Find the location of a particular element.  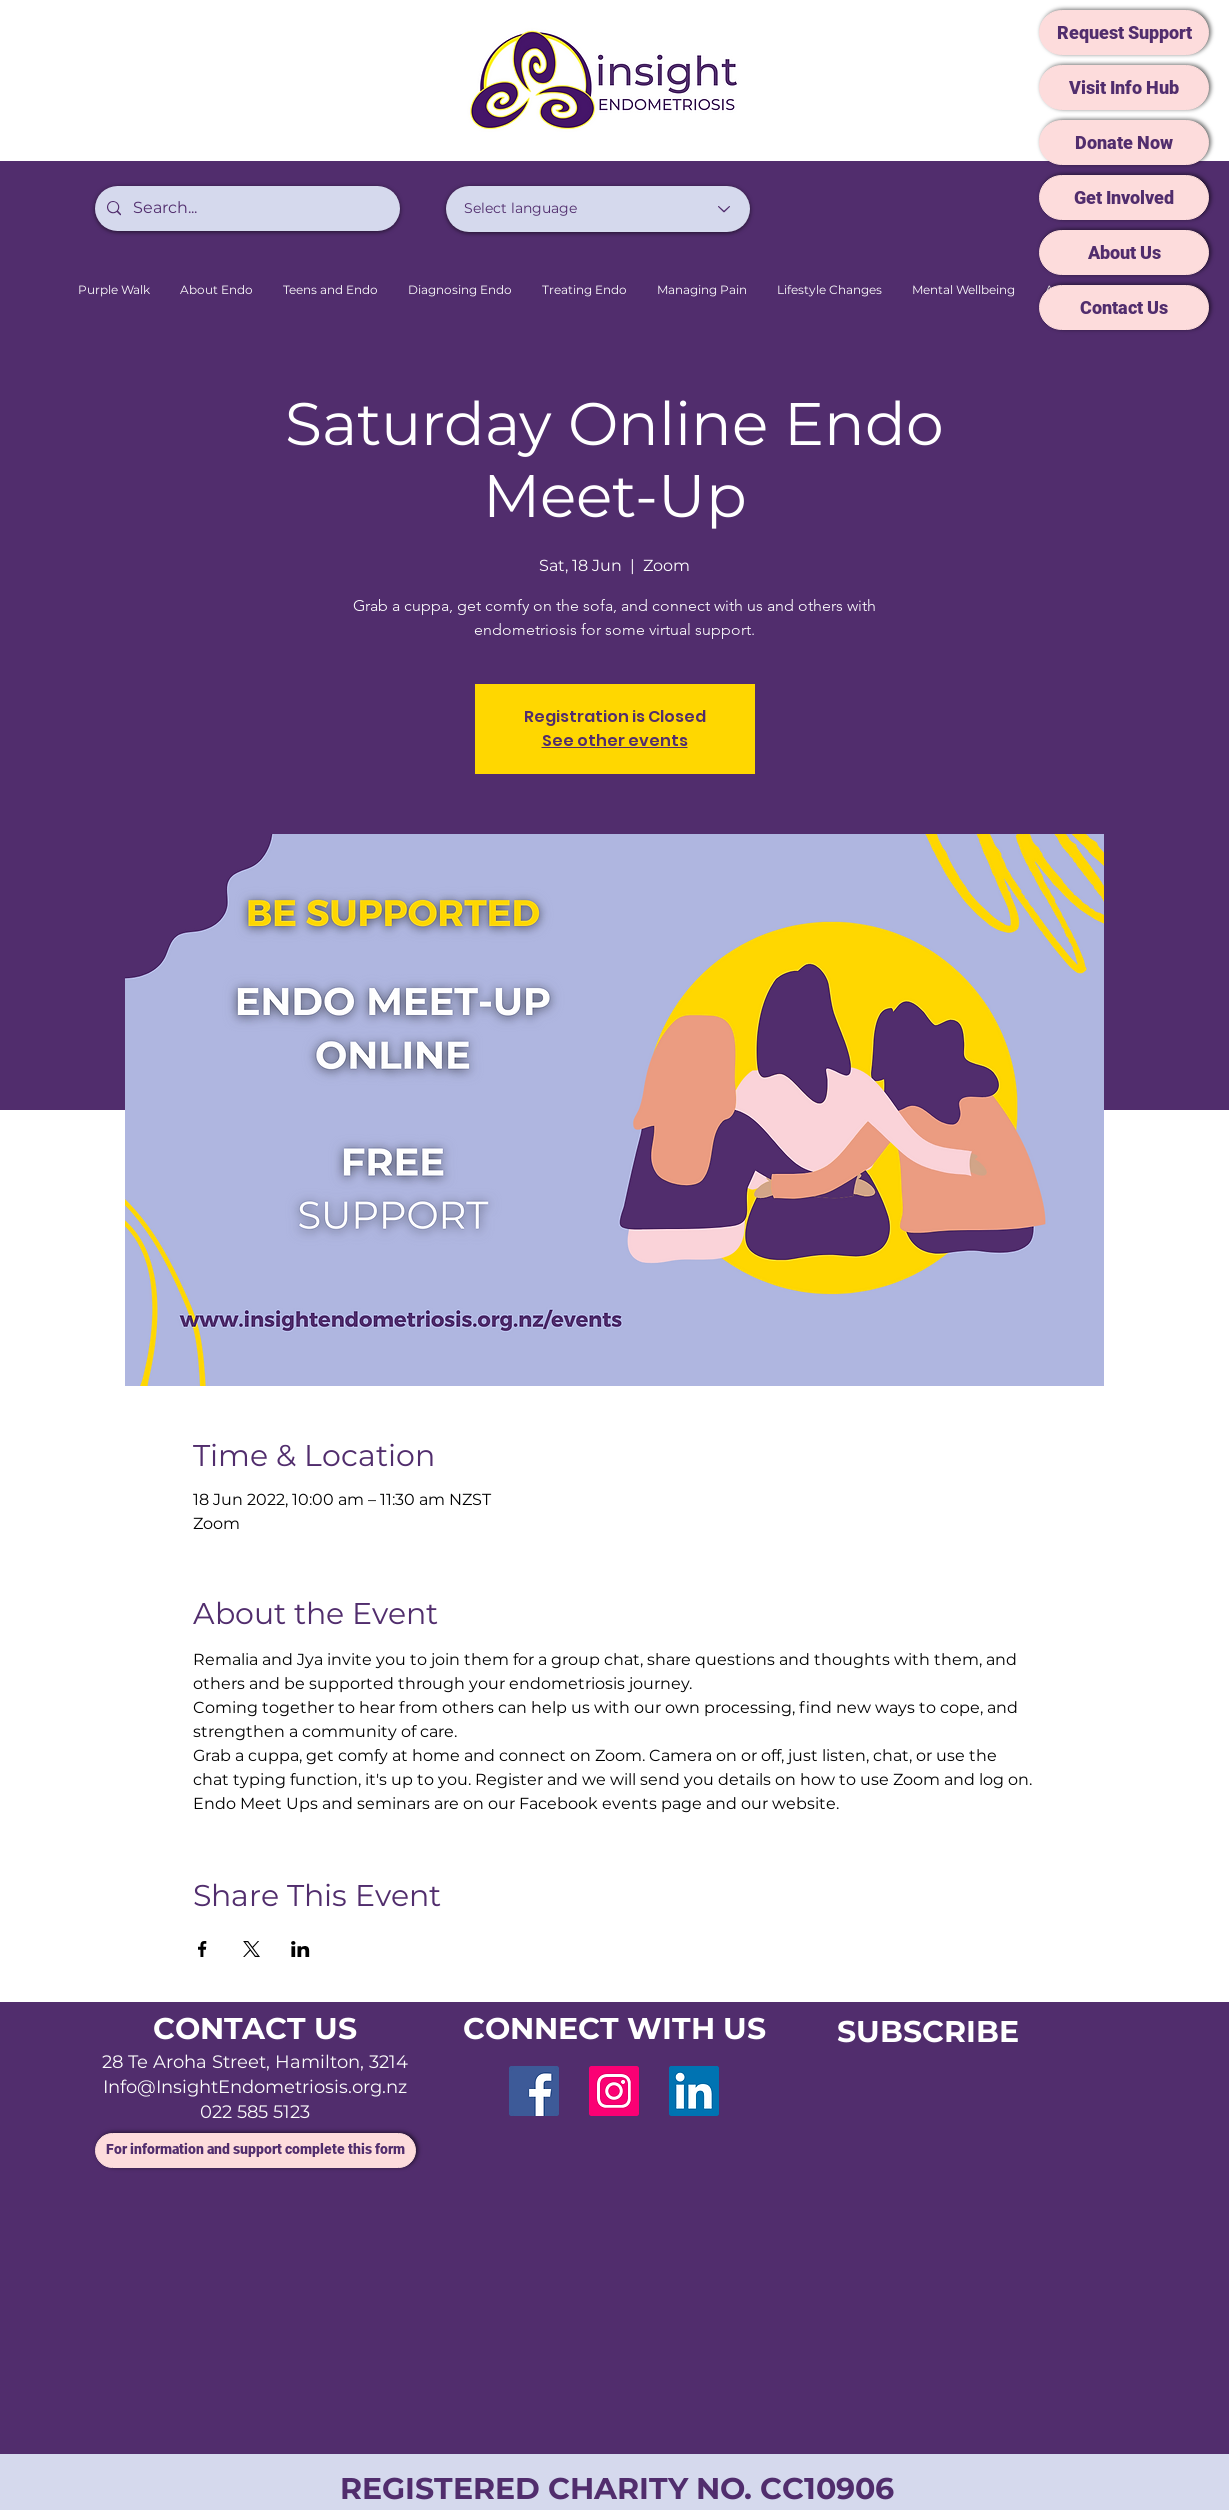

[LinkedIn] is located at coordinates (694, 2091).